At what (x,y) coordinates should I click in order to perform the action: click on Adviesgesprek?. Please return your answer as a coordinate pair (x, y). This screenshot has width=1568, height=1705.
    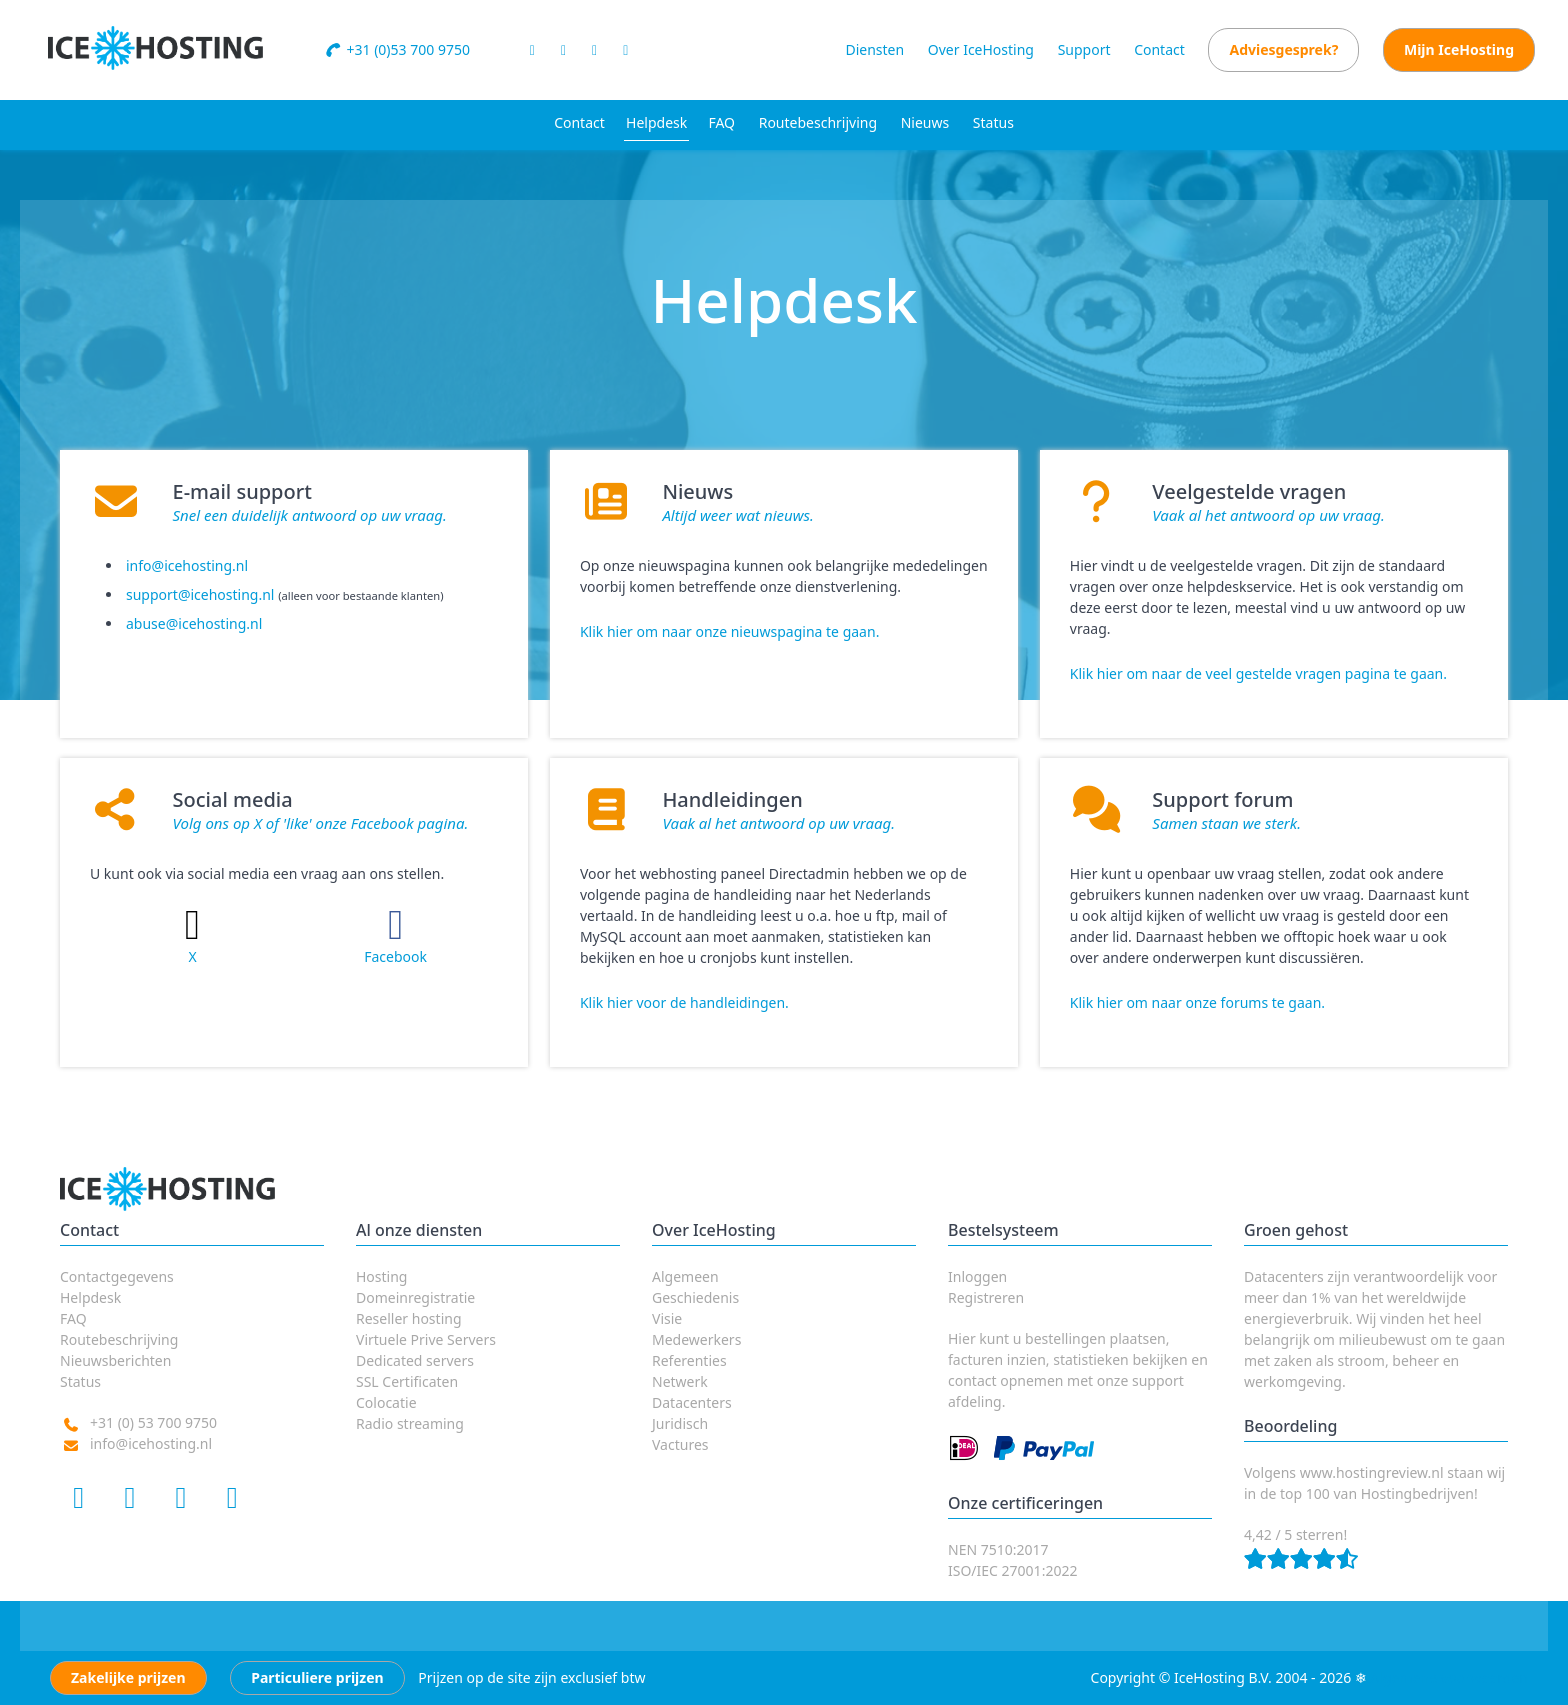
    Looking at the image, I should click on (1283, 49).